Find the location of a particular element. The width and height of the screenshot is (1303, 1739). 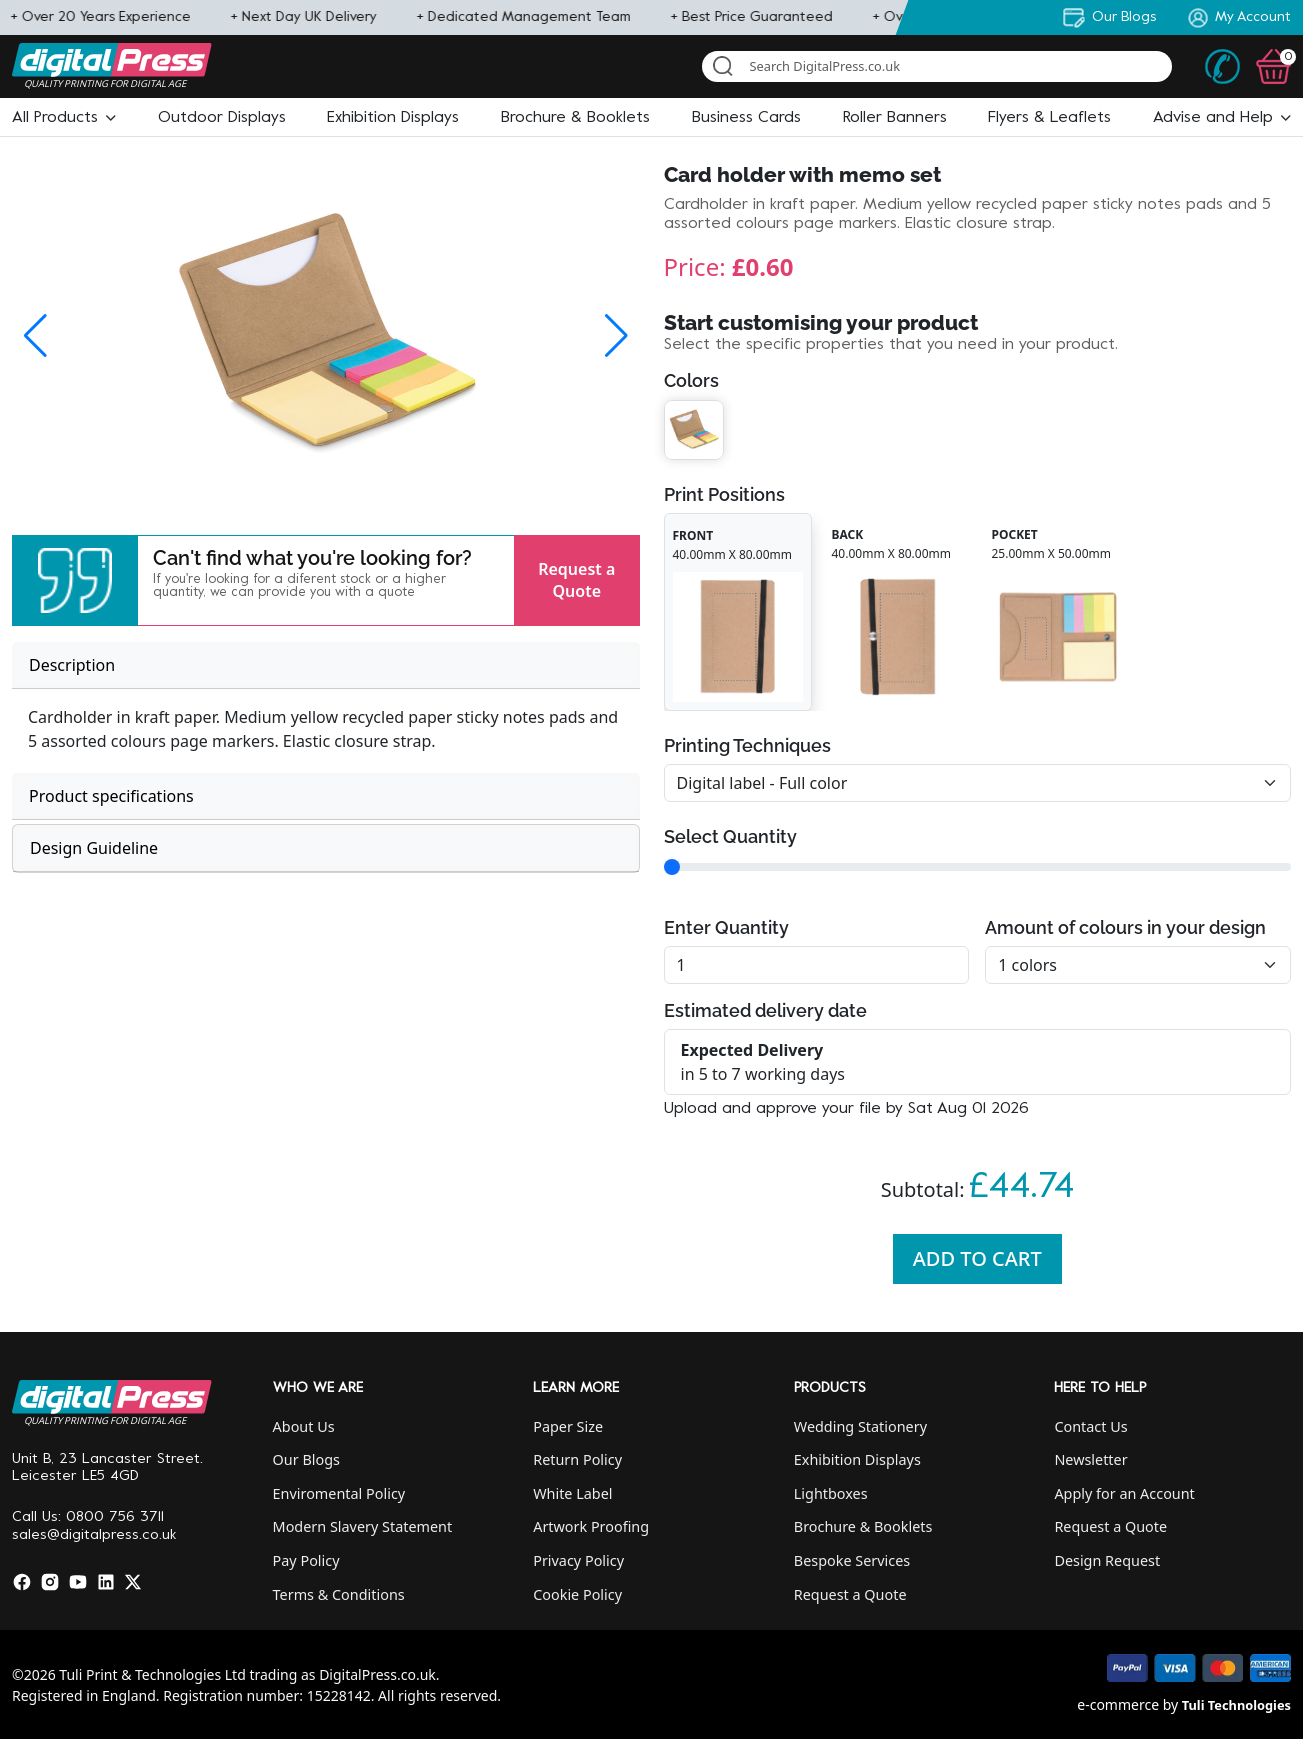

Brochure & Booklets is located at coordinates (863, 1526).